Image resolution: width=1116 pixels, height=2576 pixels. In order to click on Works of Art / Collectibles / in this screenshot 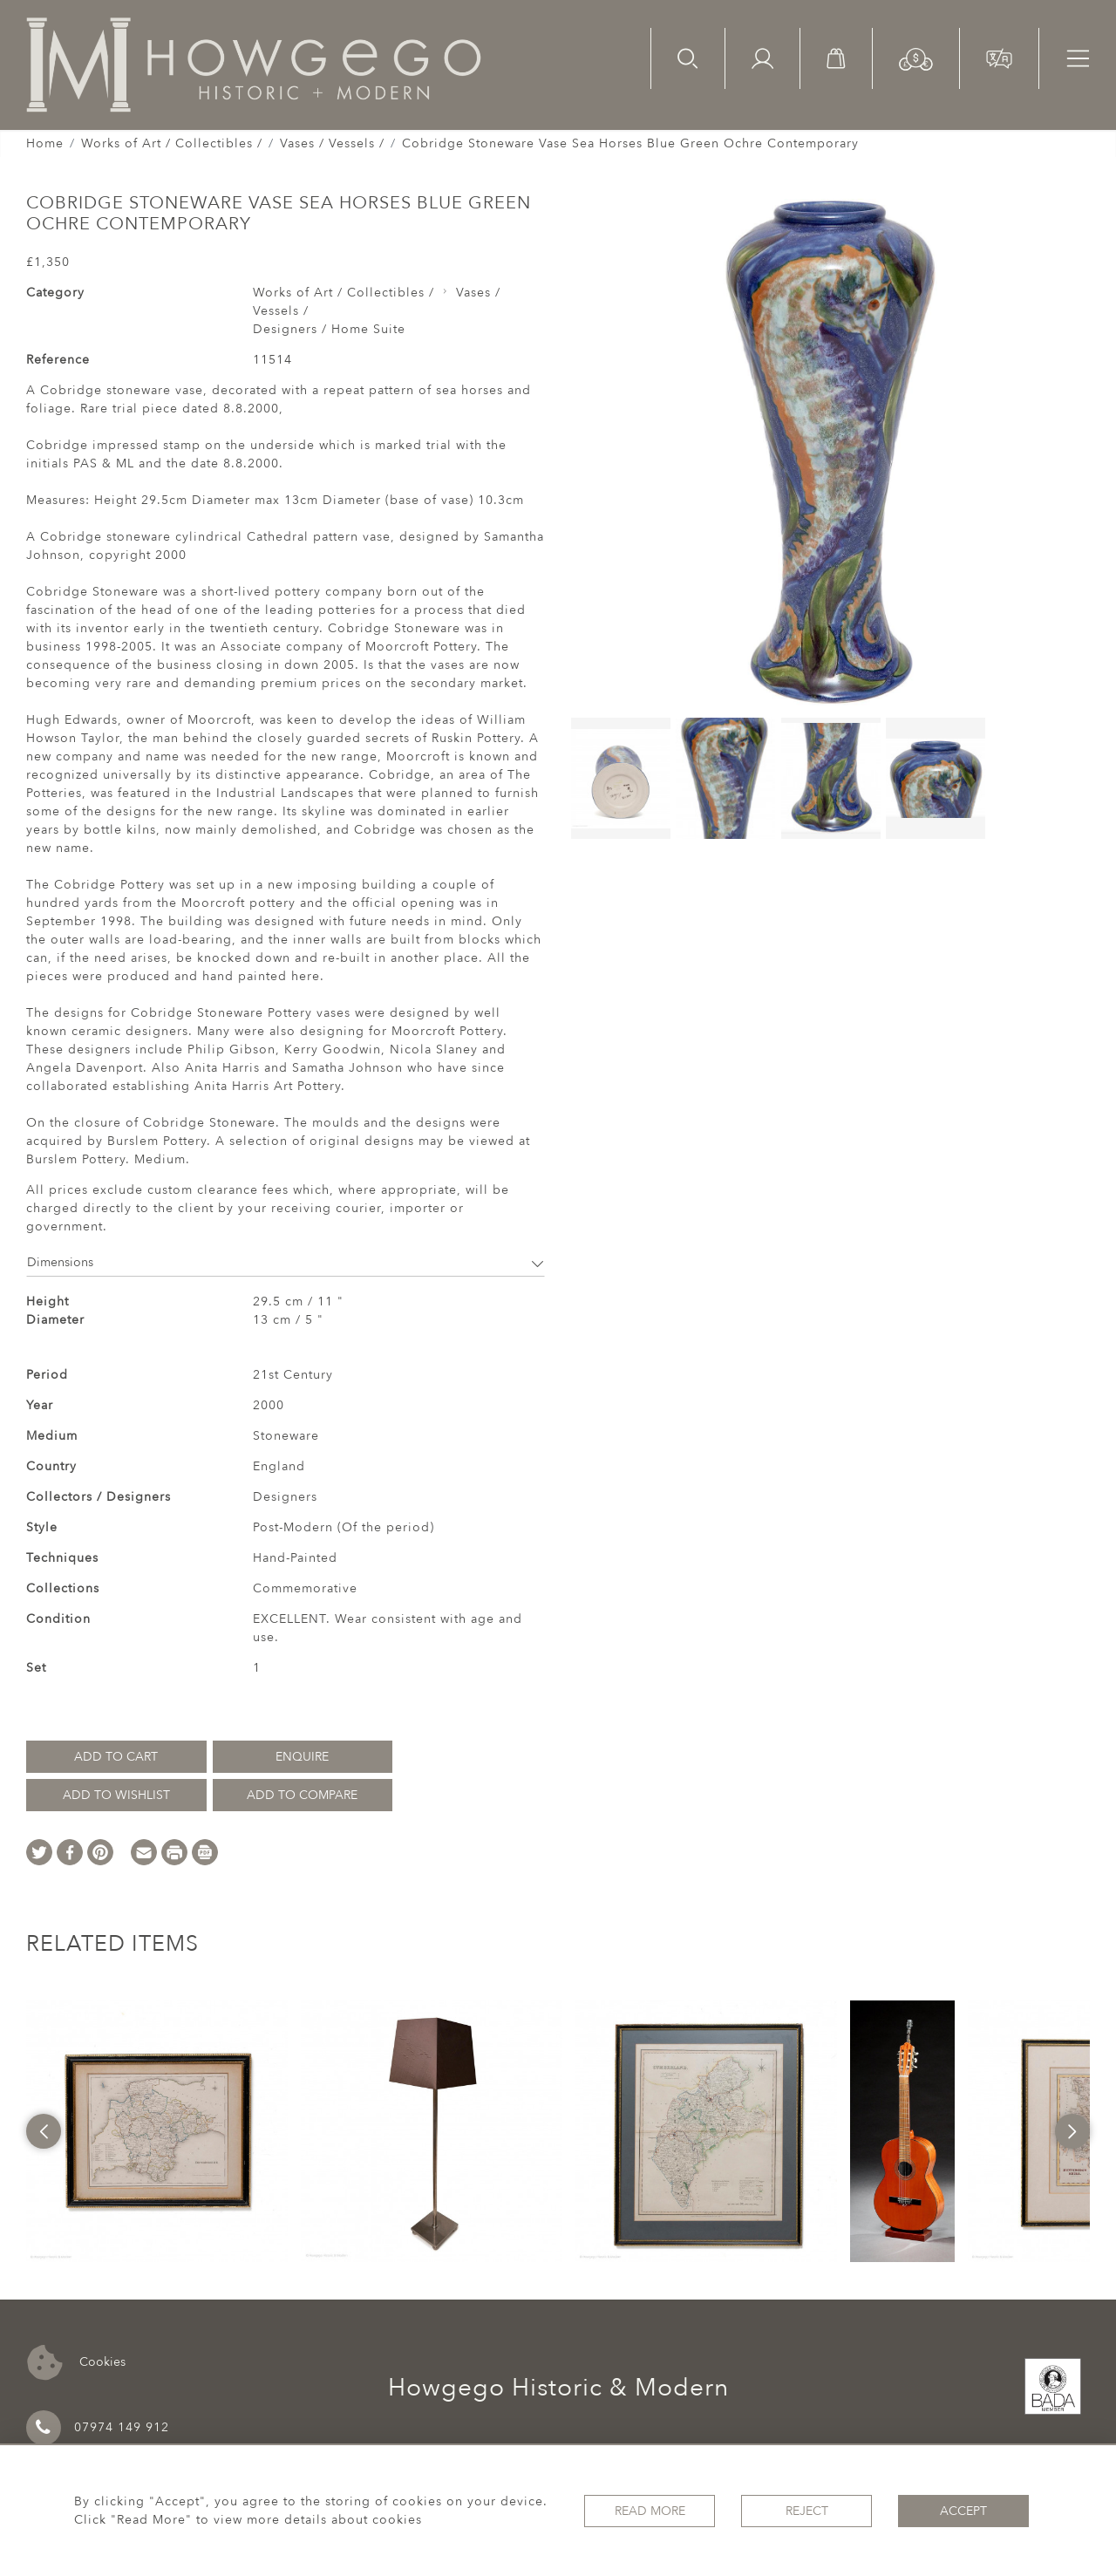, I will do `click(171, 143)`.